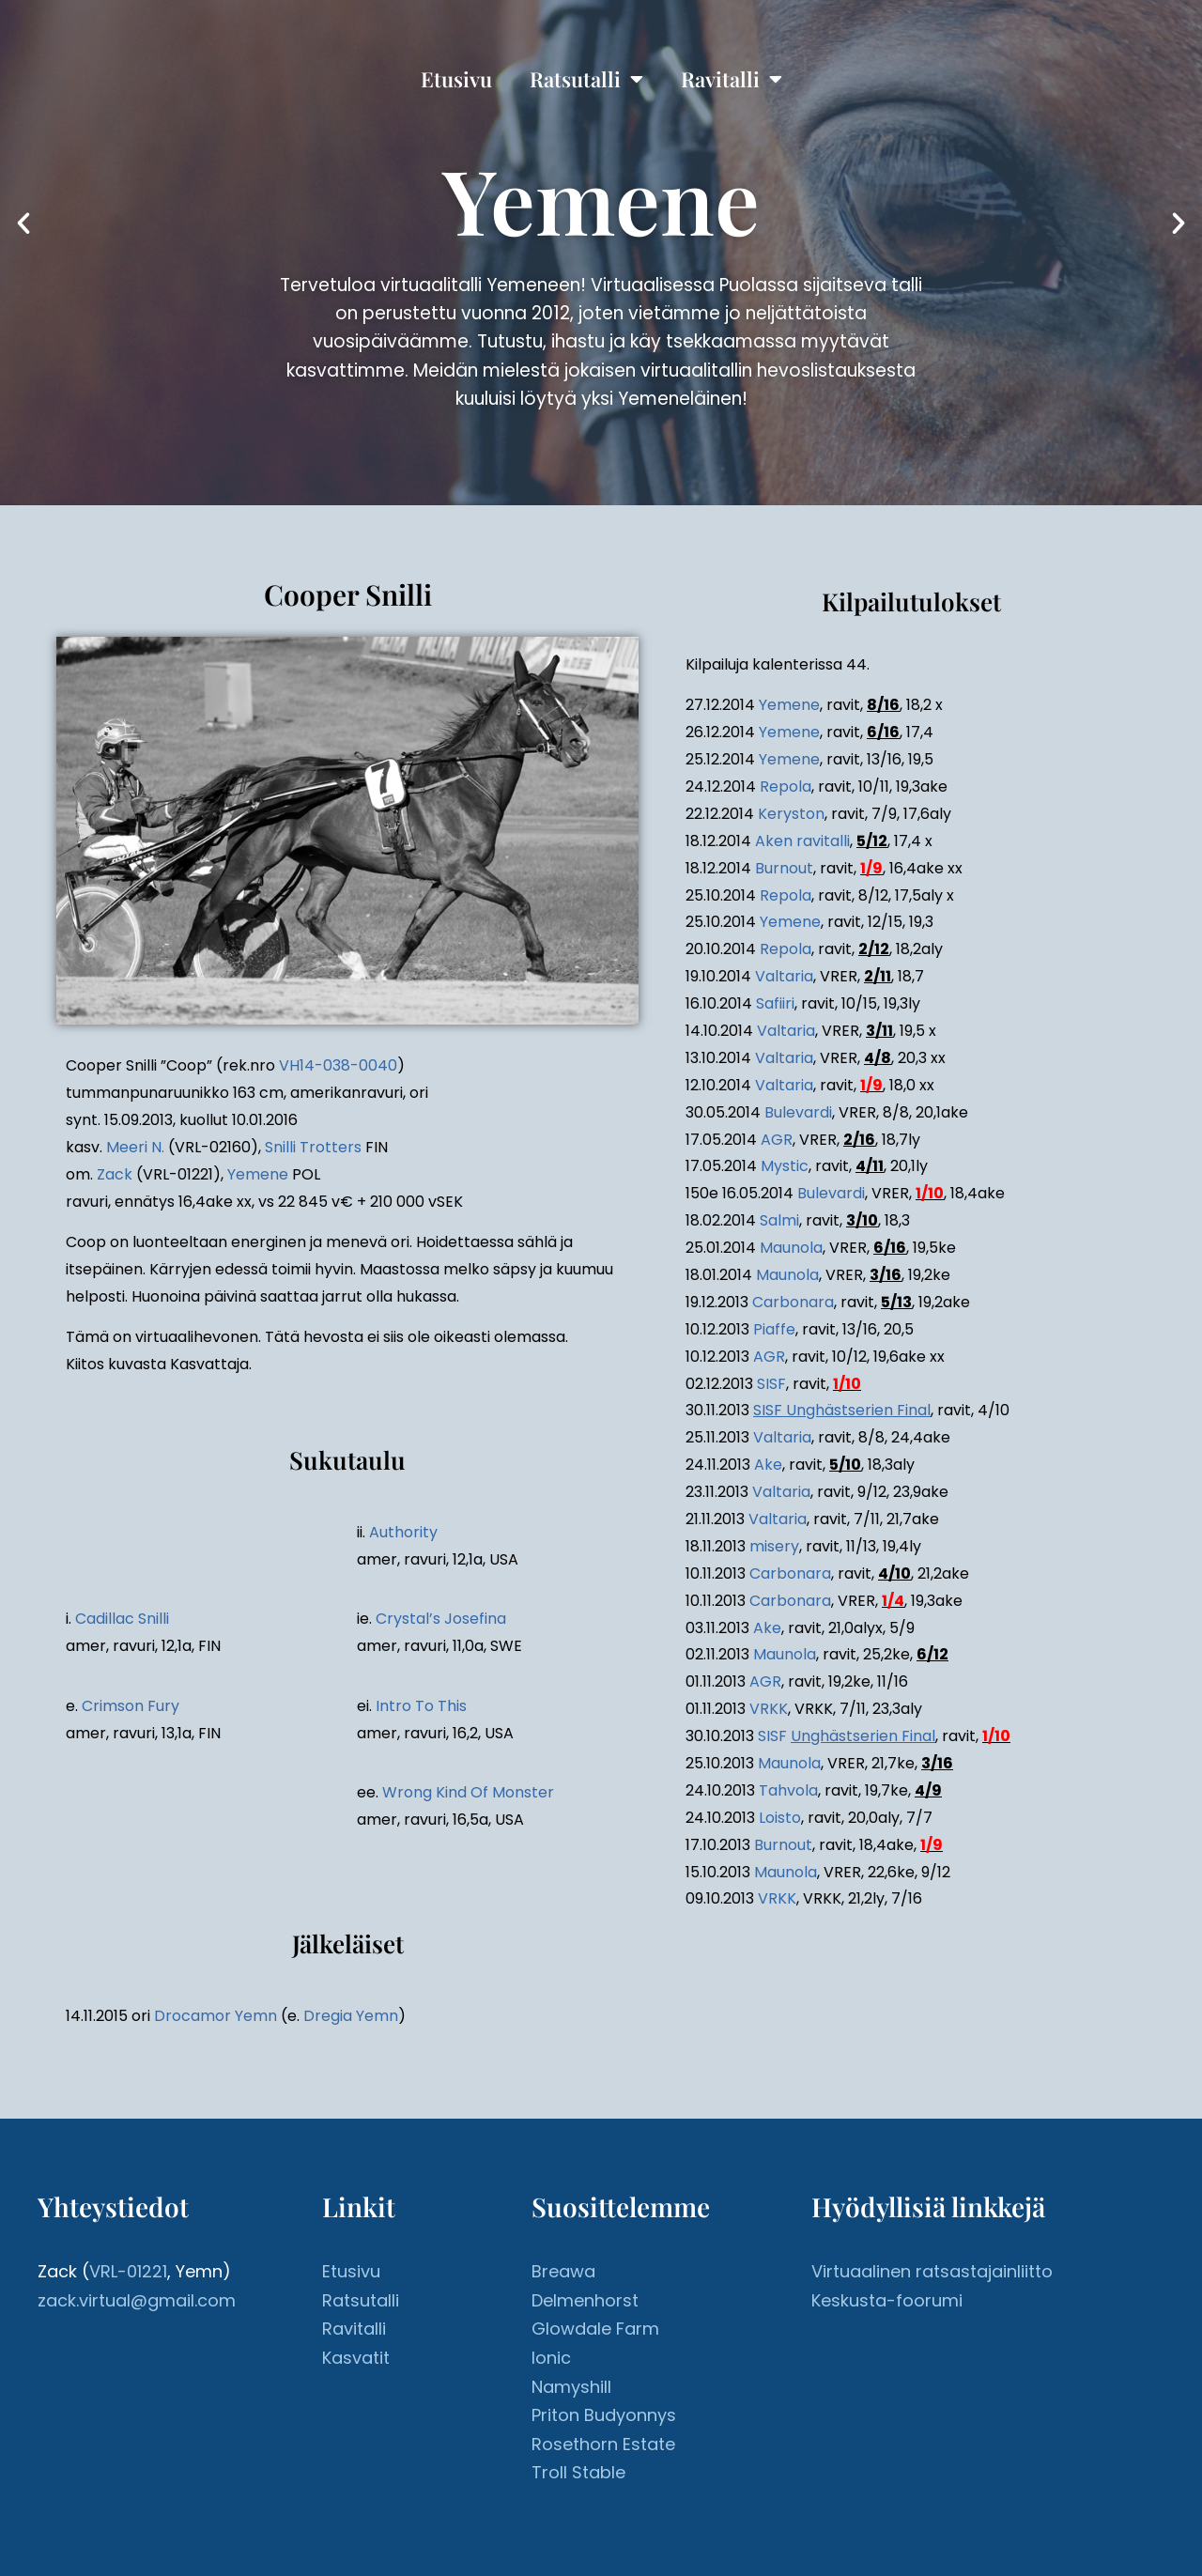 This screenshot has width=1202, height=2576. I want to click on Namyshill, so click(571, 2387).